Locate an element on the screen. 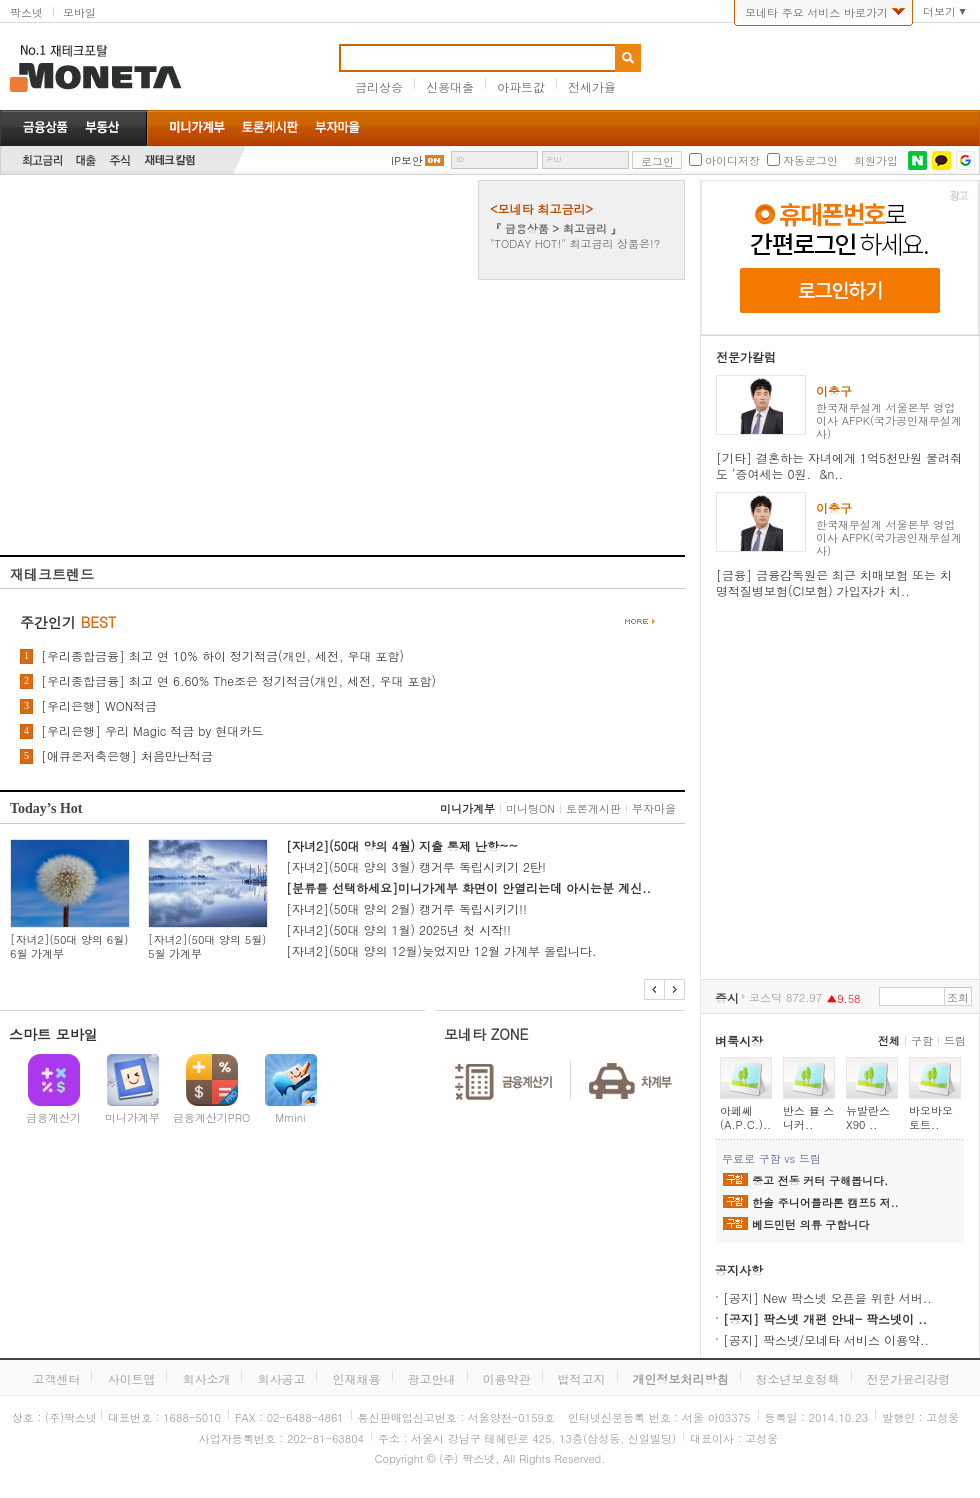  바오바오 토트.. is located at coordinates (931, 1117).